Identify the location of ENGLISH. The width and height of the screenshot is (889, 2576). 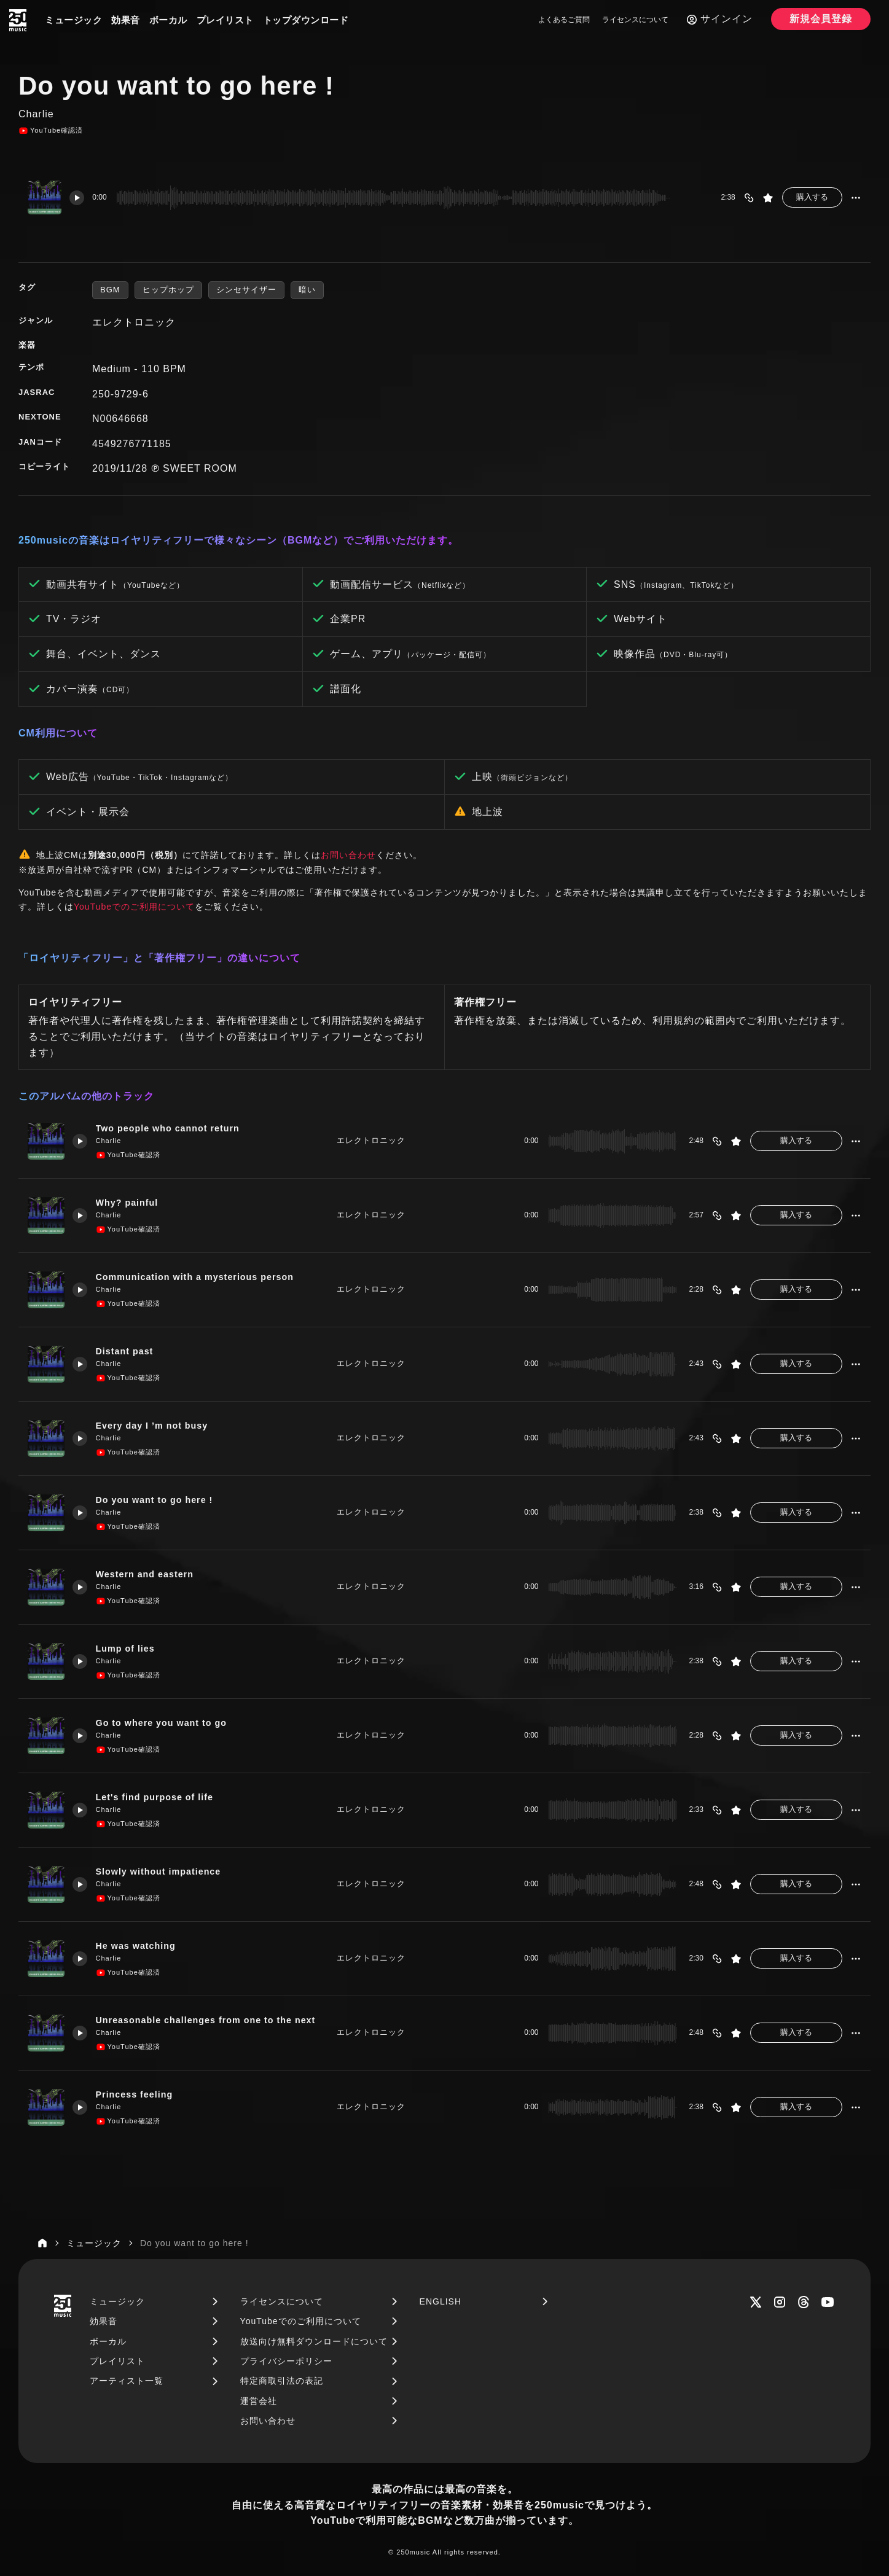
(440, 2301).